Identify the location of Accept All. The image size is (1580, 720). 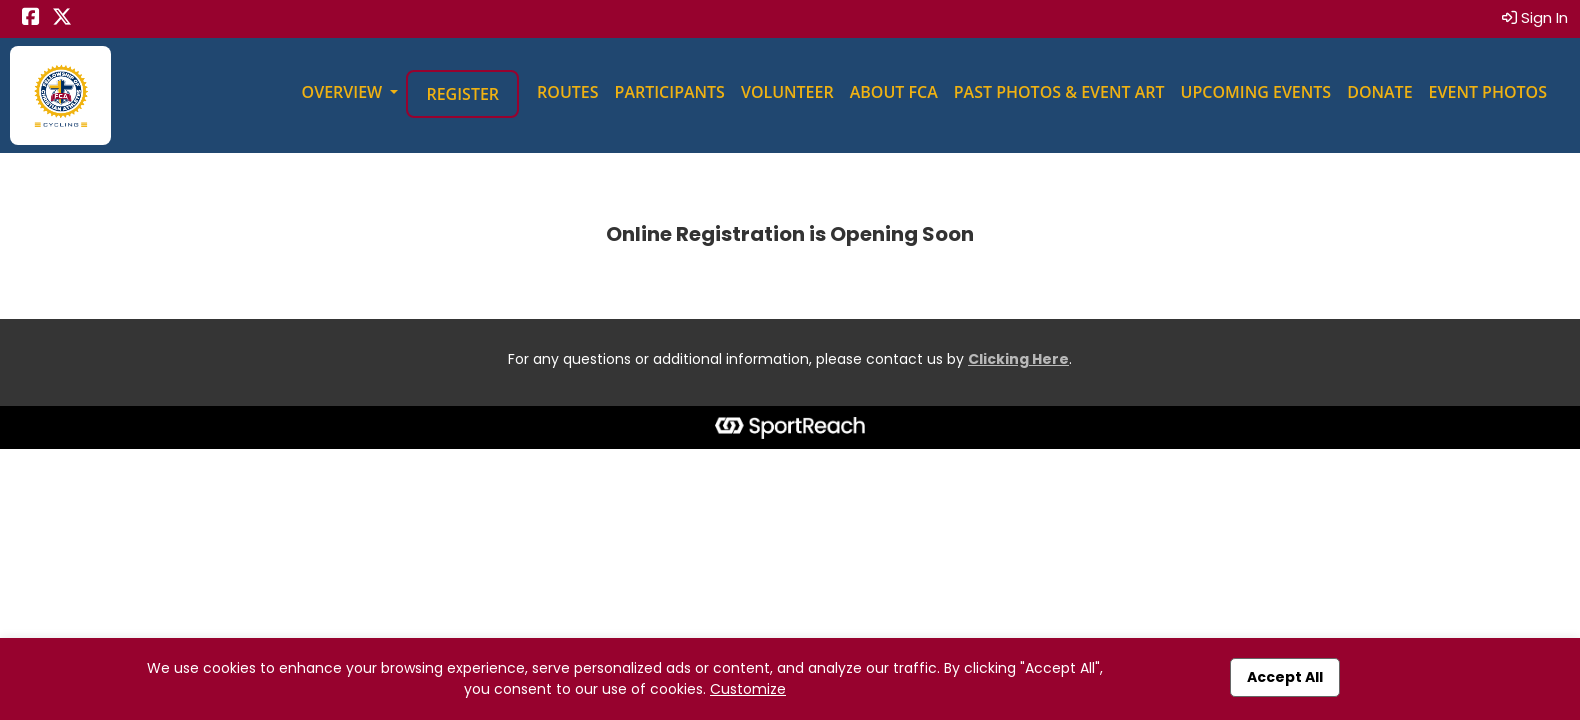
(1285, 677).